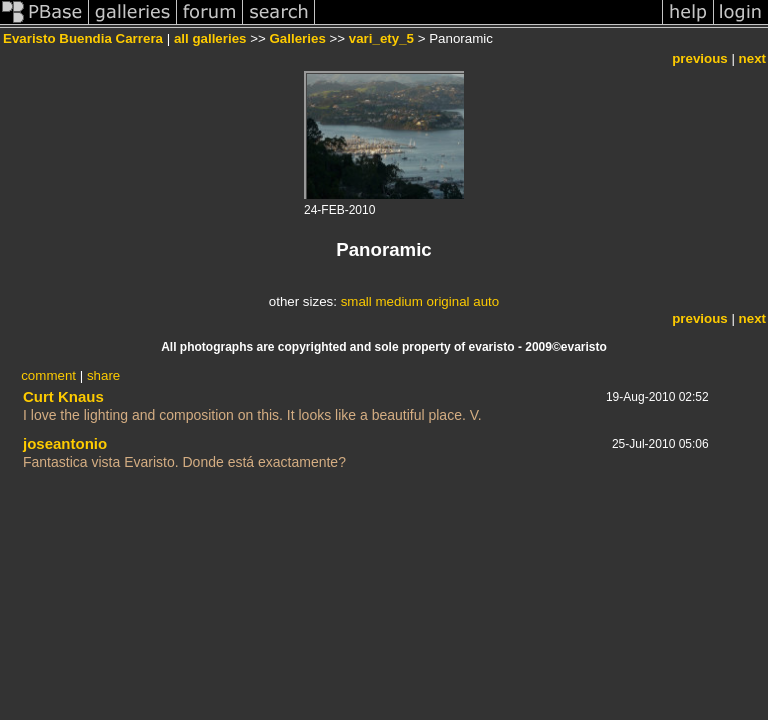  I want to click on Curt Knaus, so click(63, 396).